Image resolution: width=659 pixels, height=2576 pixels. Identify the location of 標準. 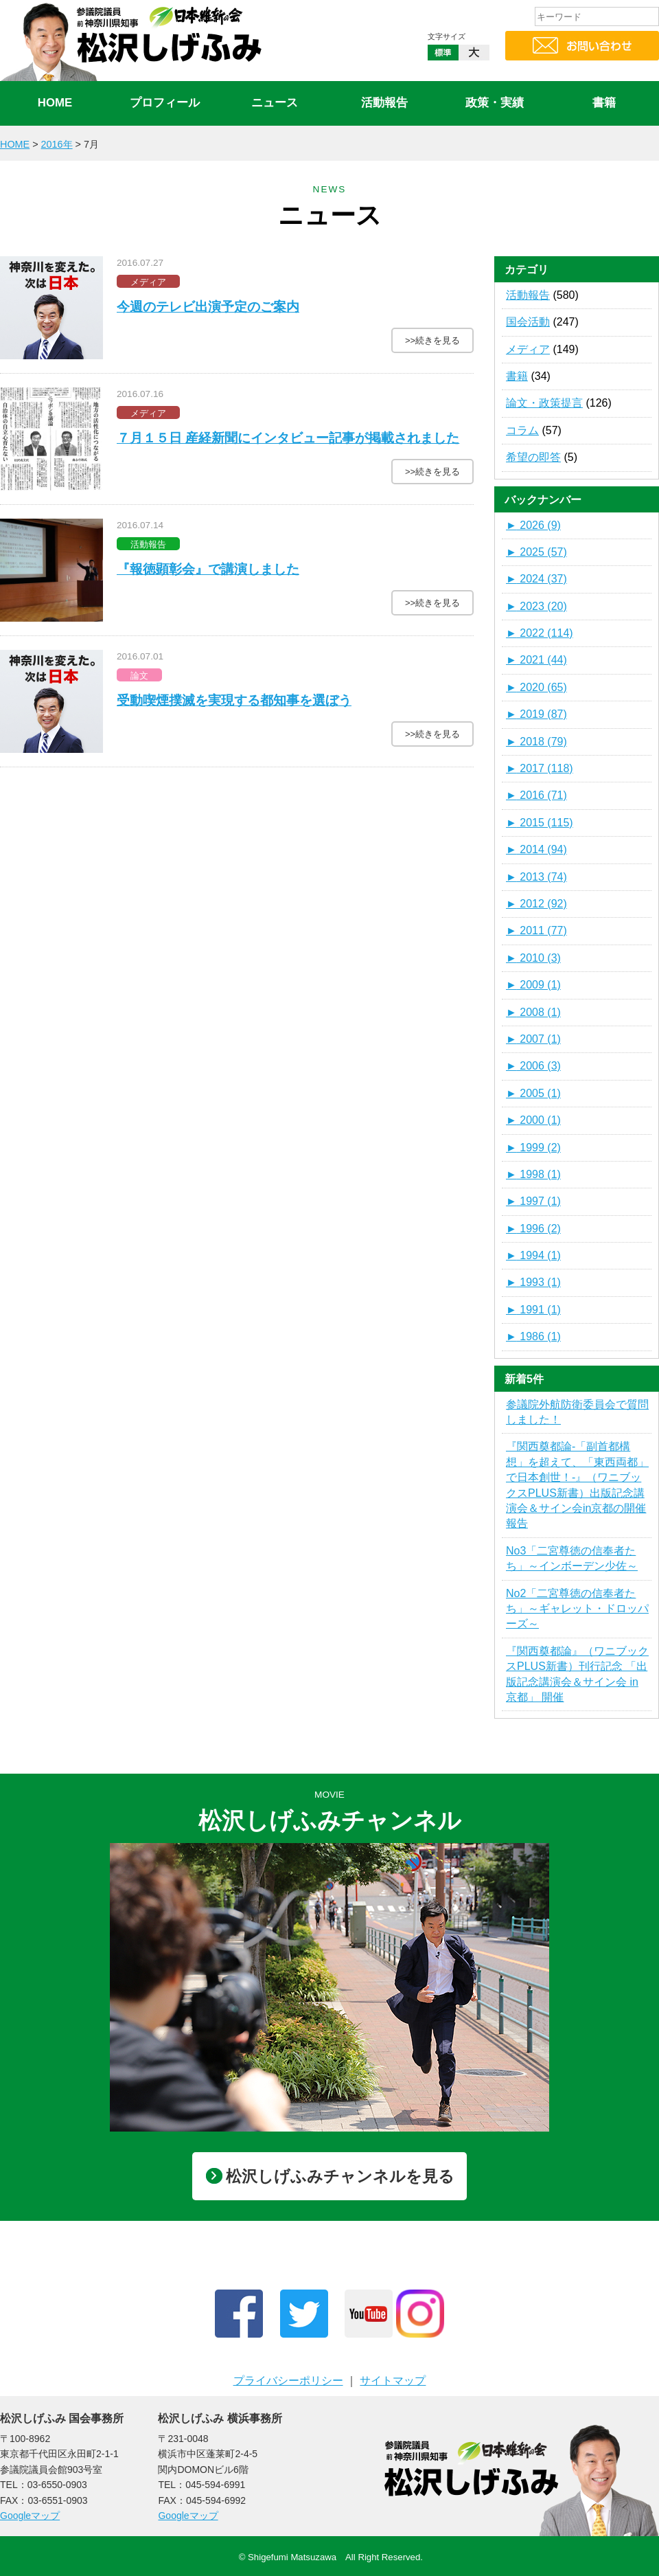
(443, 63).